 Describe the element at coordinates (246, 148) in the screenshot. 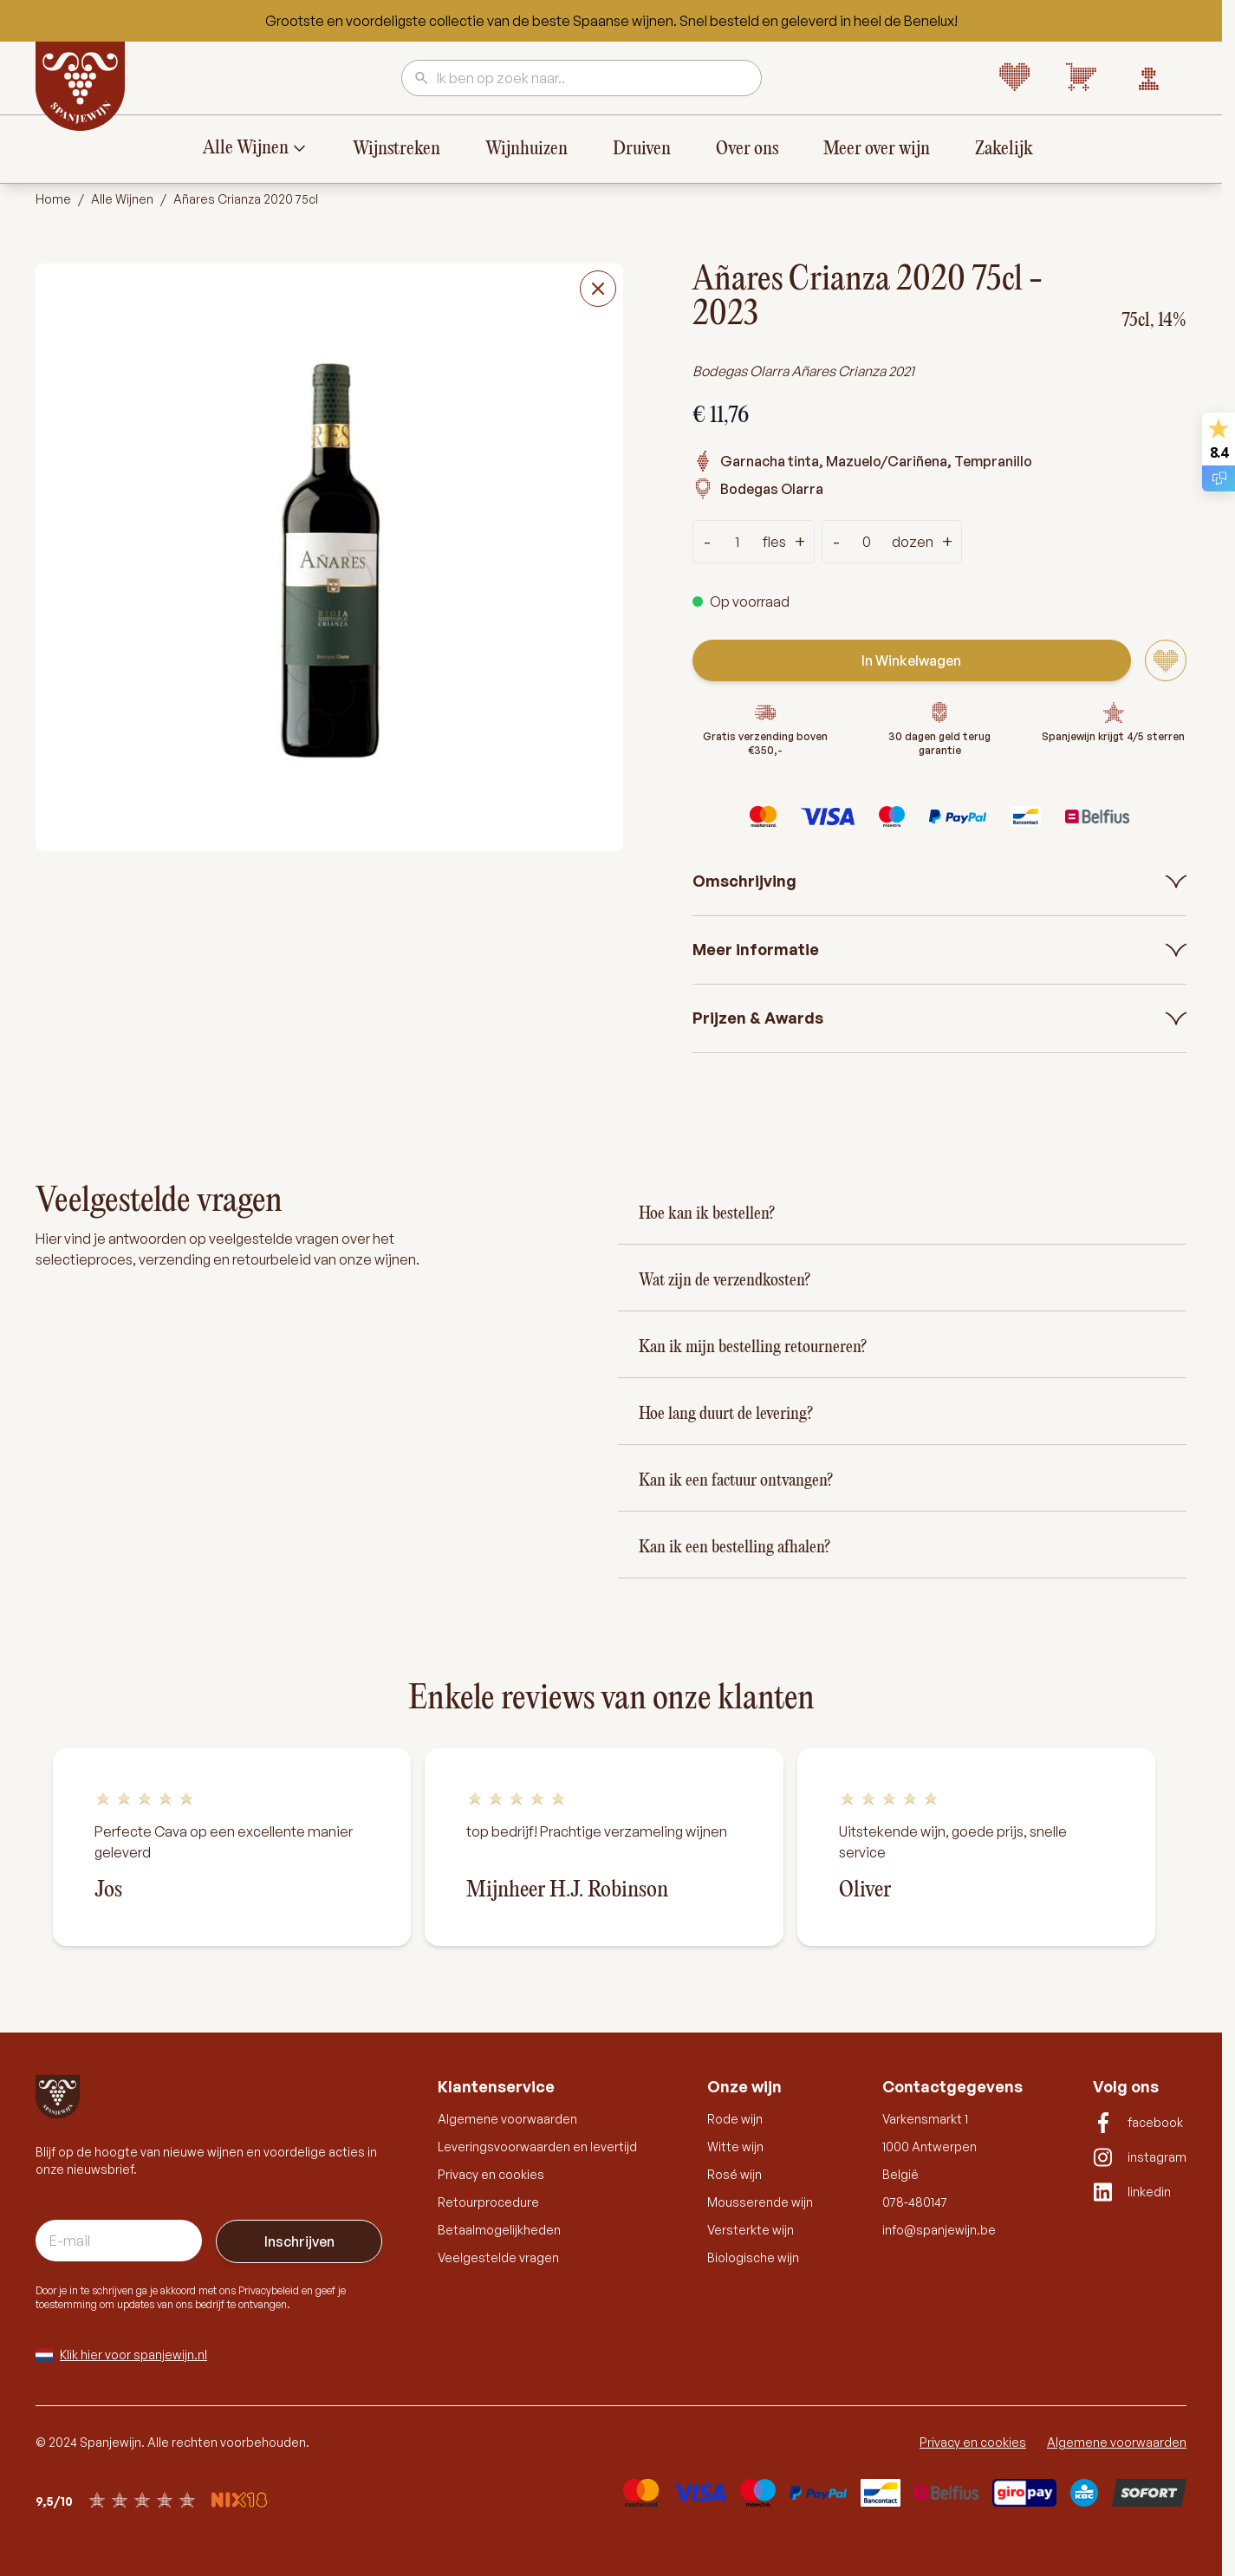

I see `Alle Wijnen` at that location.